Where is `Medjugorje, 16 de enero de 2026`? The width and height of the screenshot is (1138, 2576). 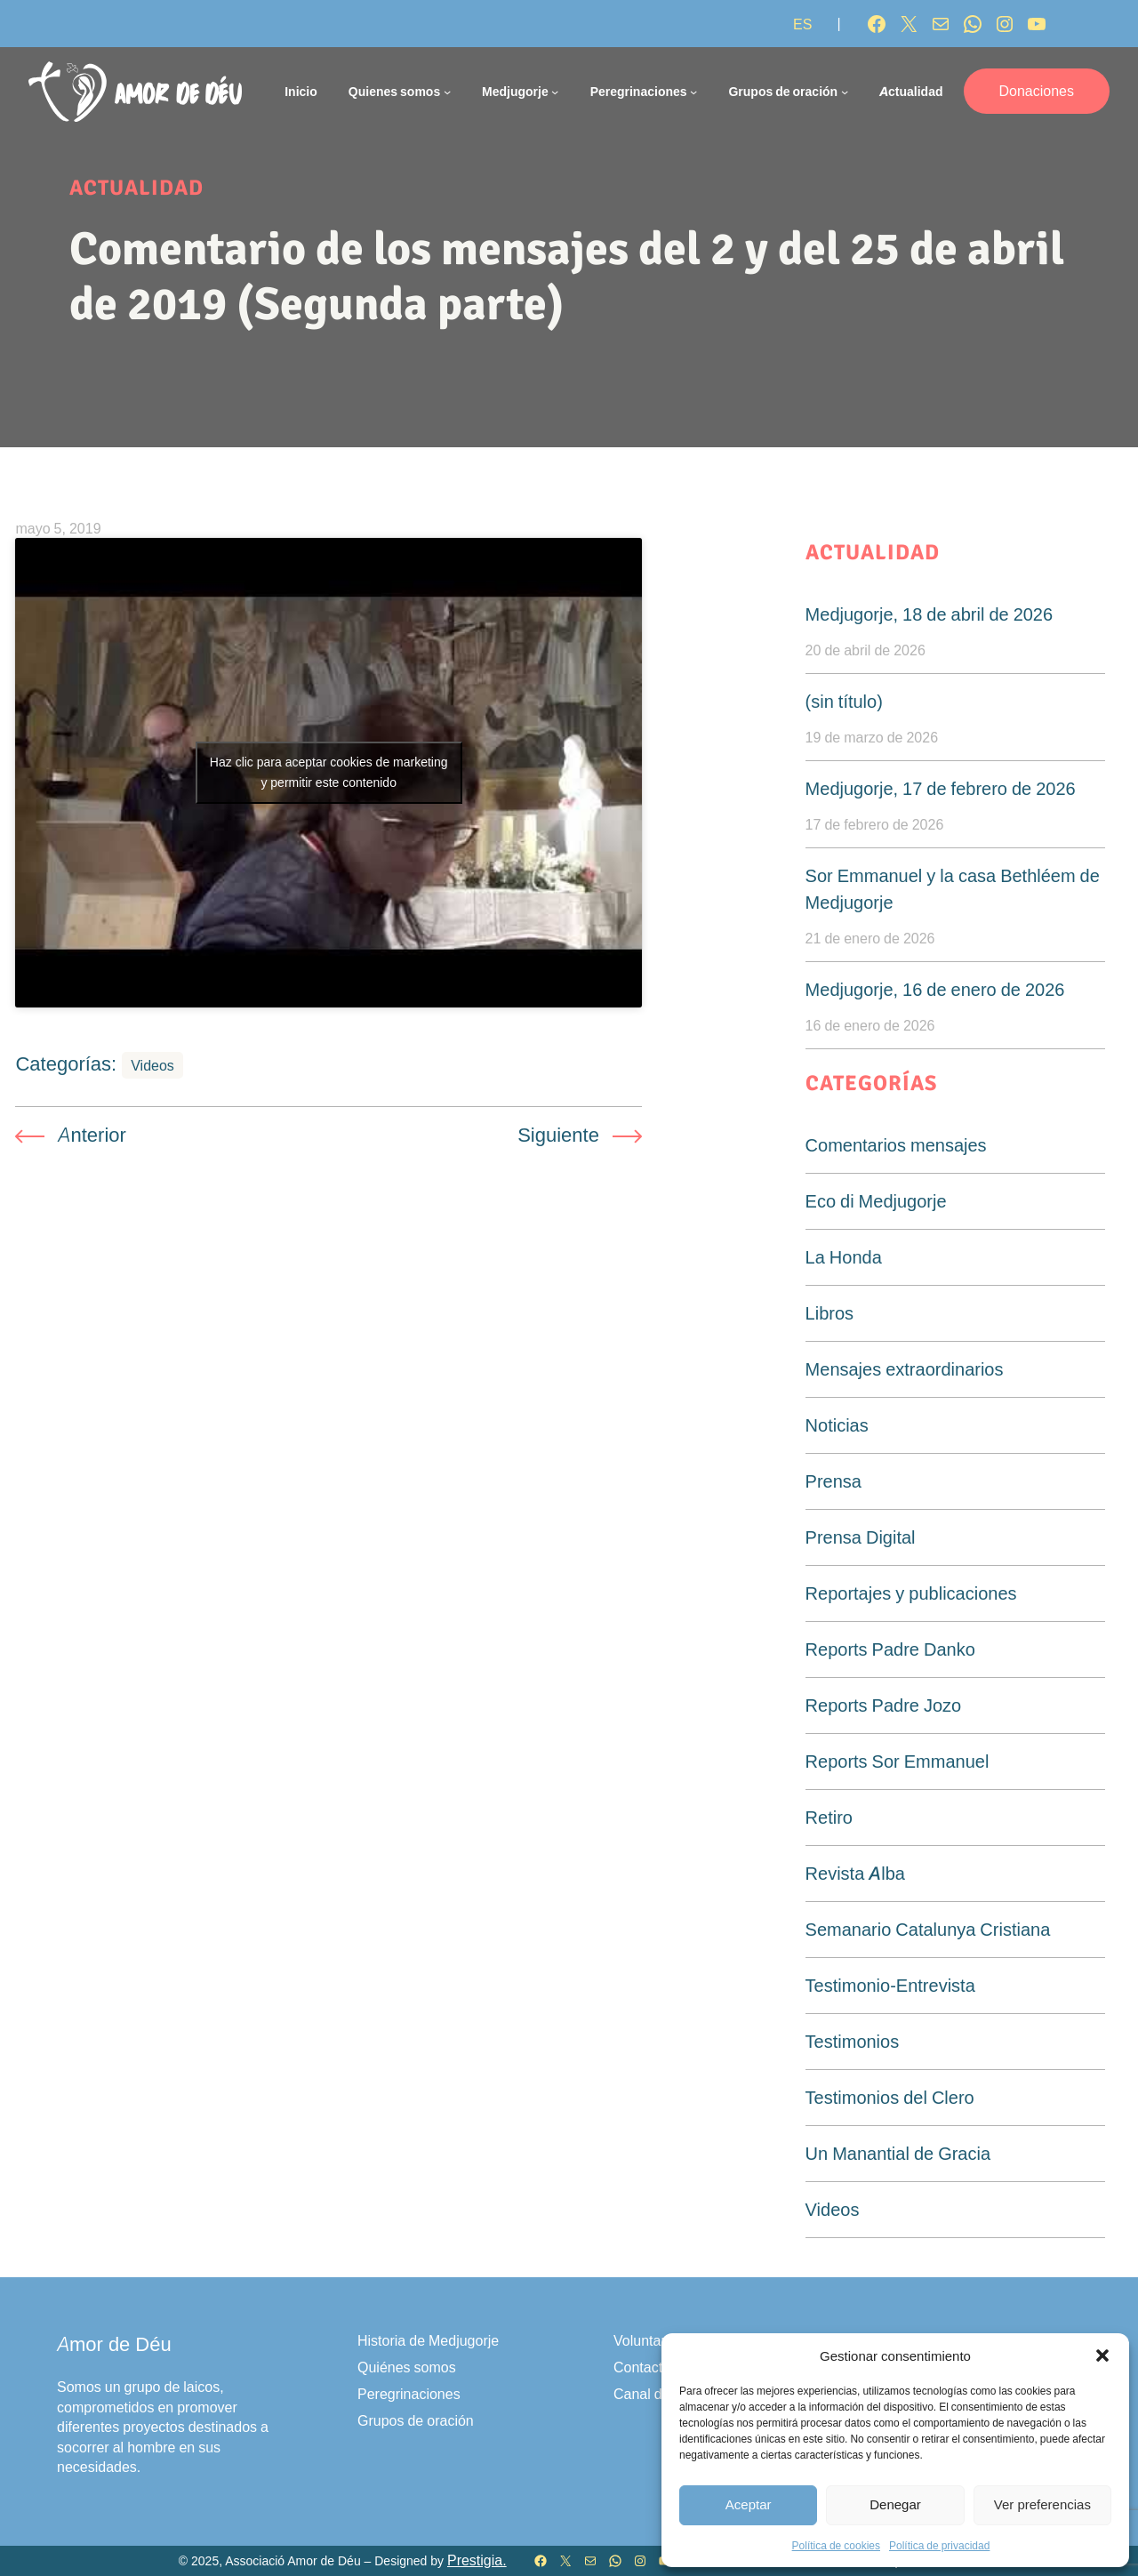
Medjugorje, 16 de enero de 2026 is located at coordinates (935, 989).